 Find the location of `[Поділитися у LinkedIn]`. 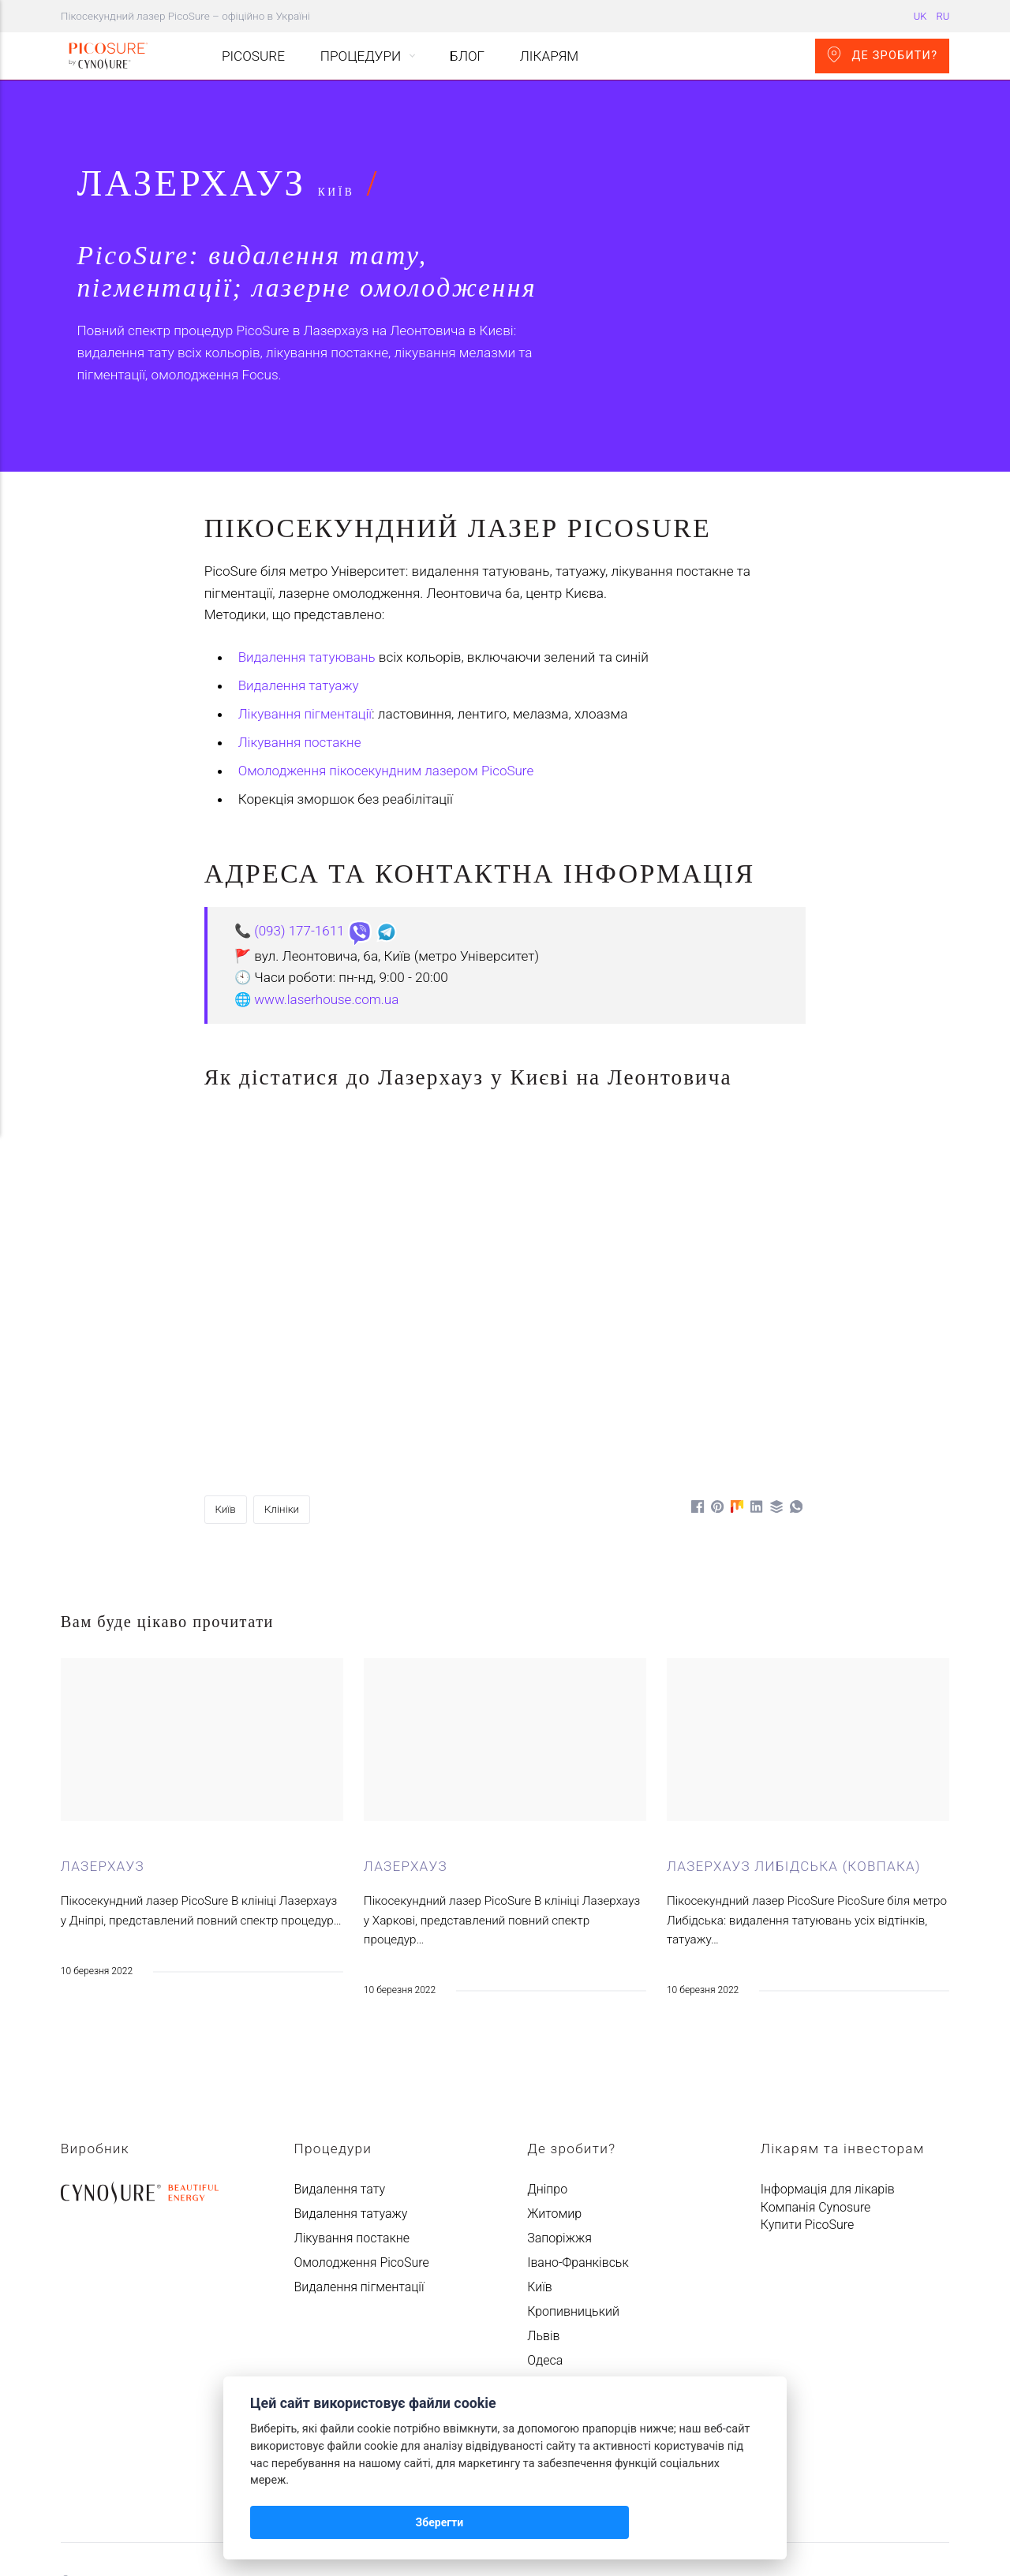

[Поділитися у LinkedIn] is located at coordinates (754, 1406).